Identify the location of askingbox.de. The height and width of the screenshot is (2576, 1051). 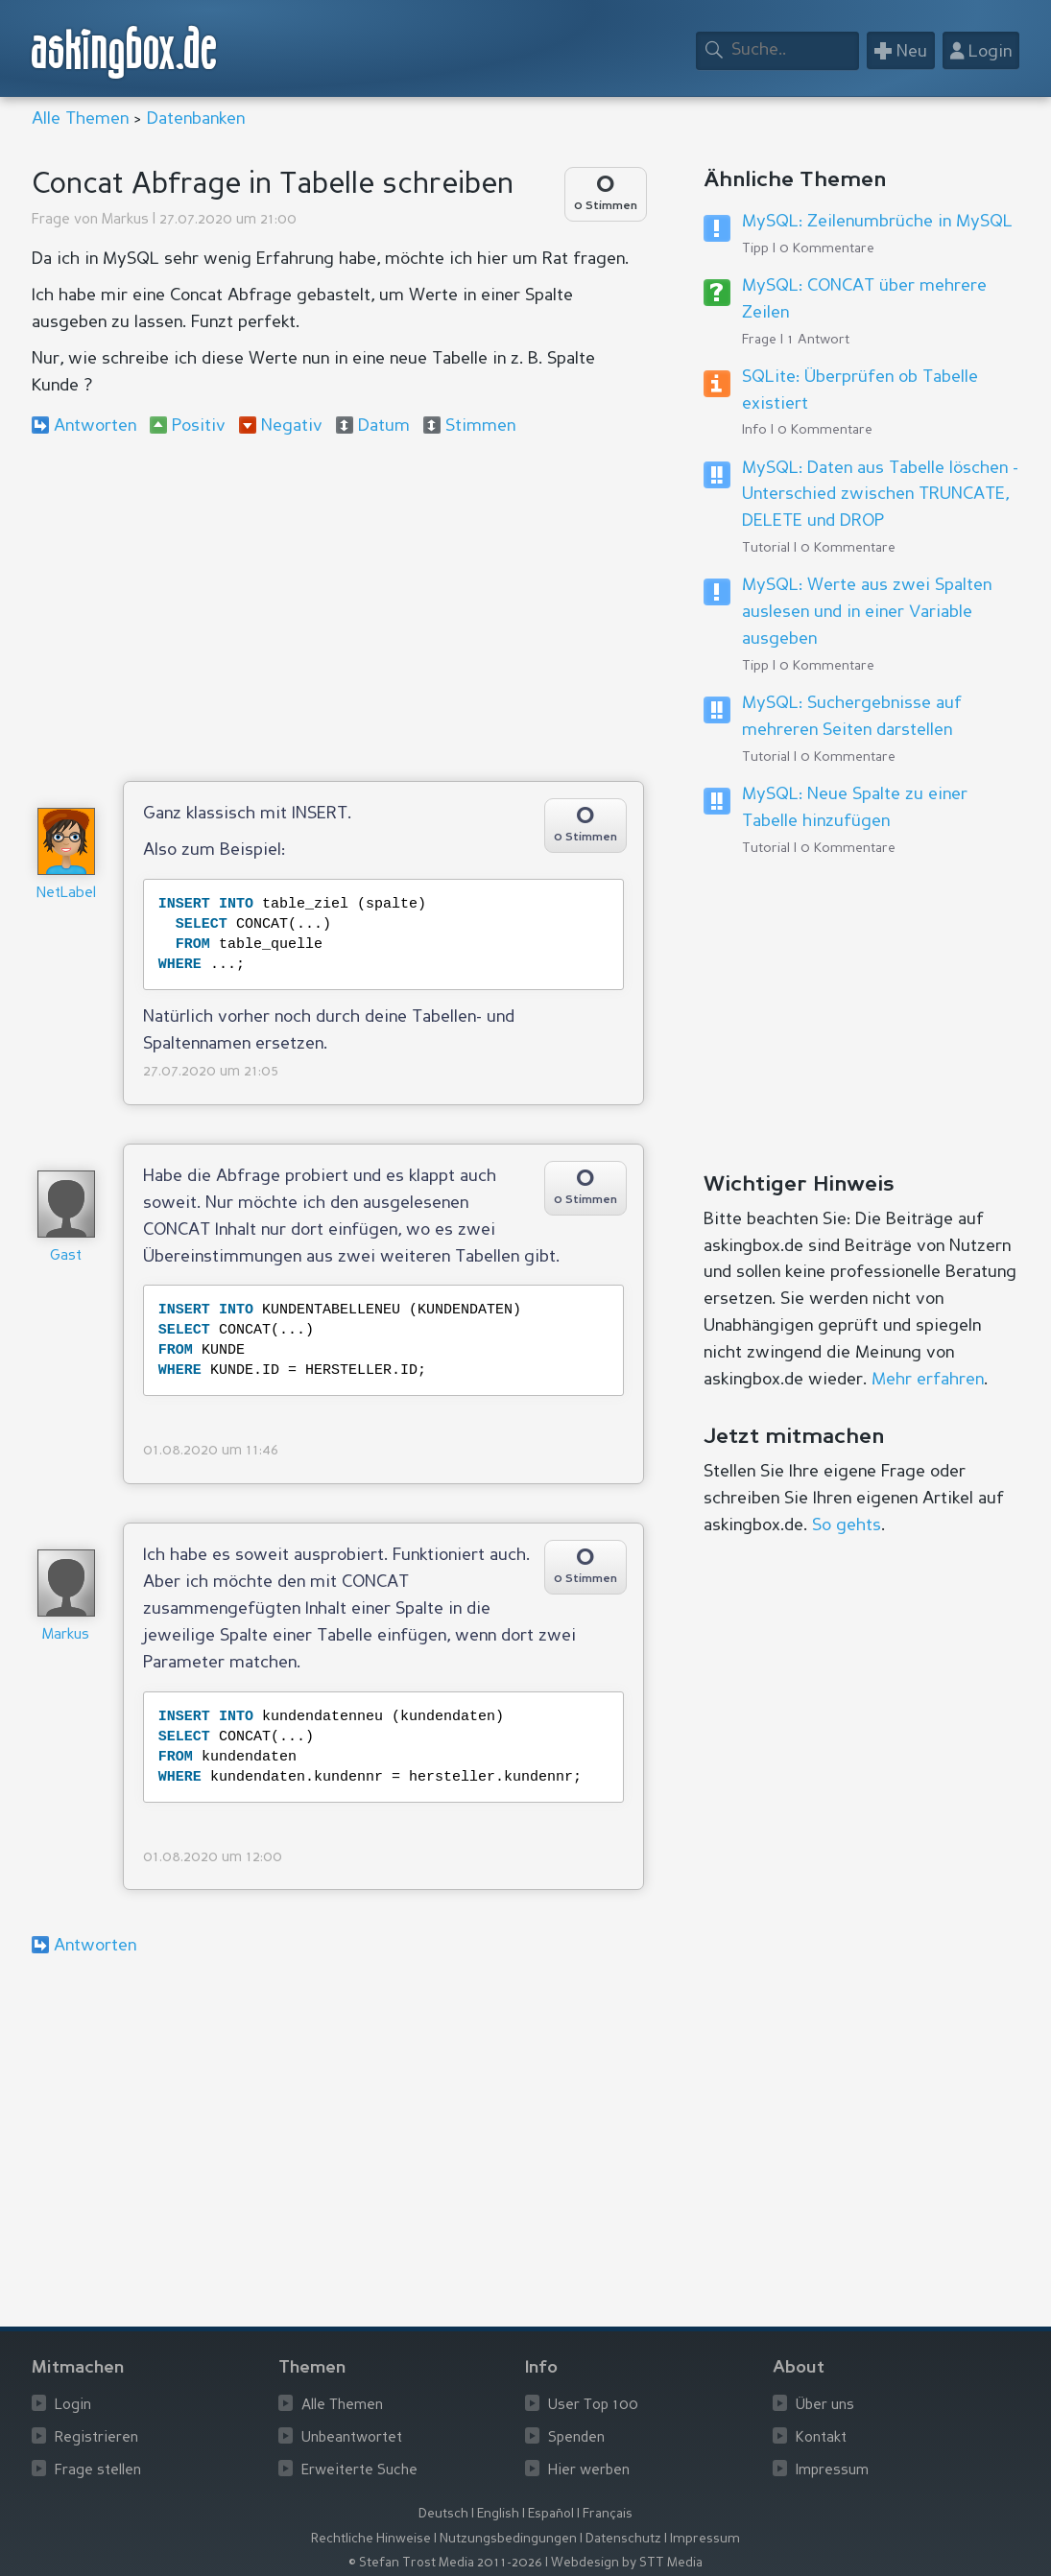
(125, 52).